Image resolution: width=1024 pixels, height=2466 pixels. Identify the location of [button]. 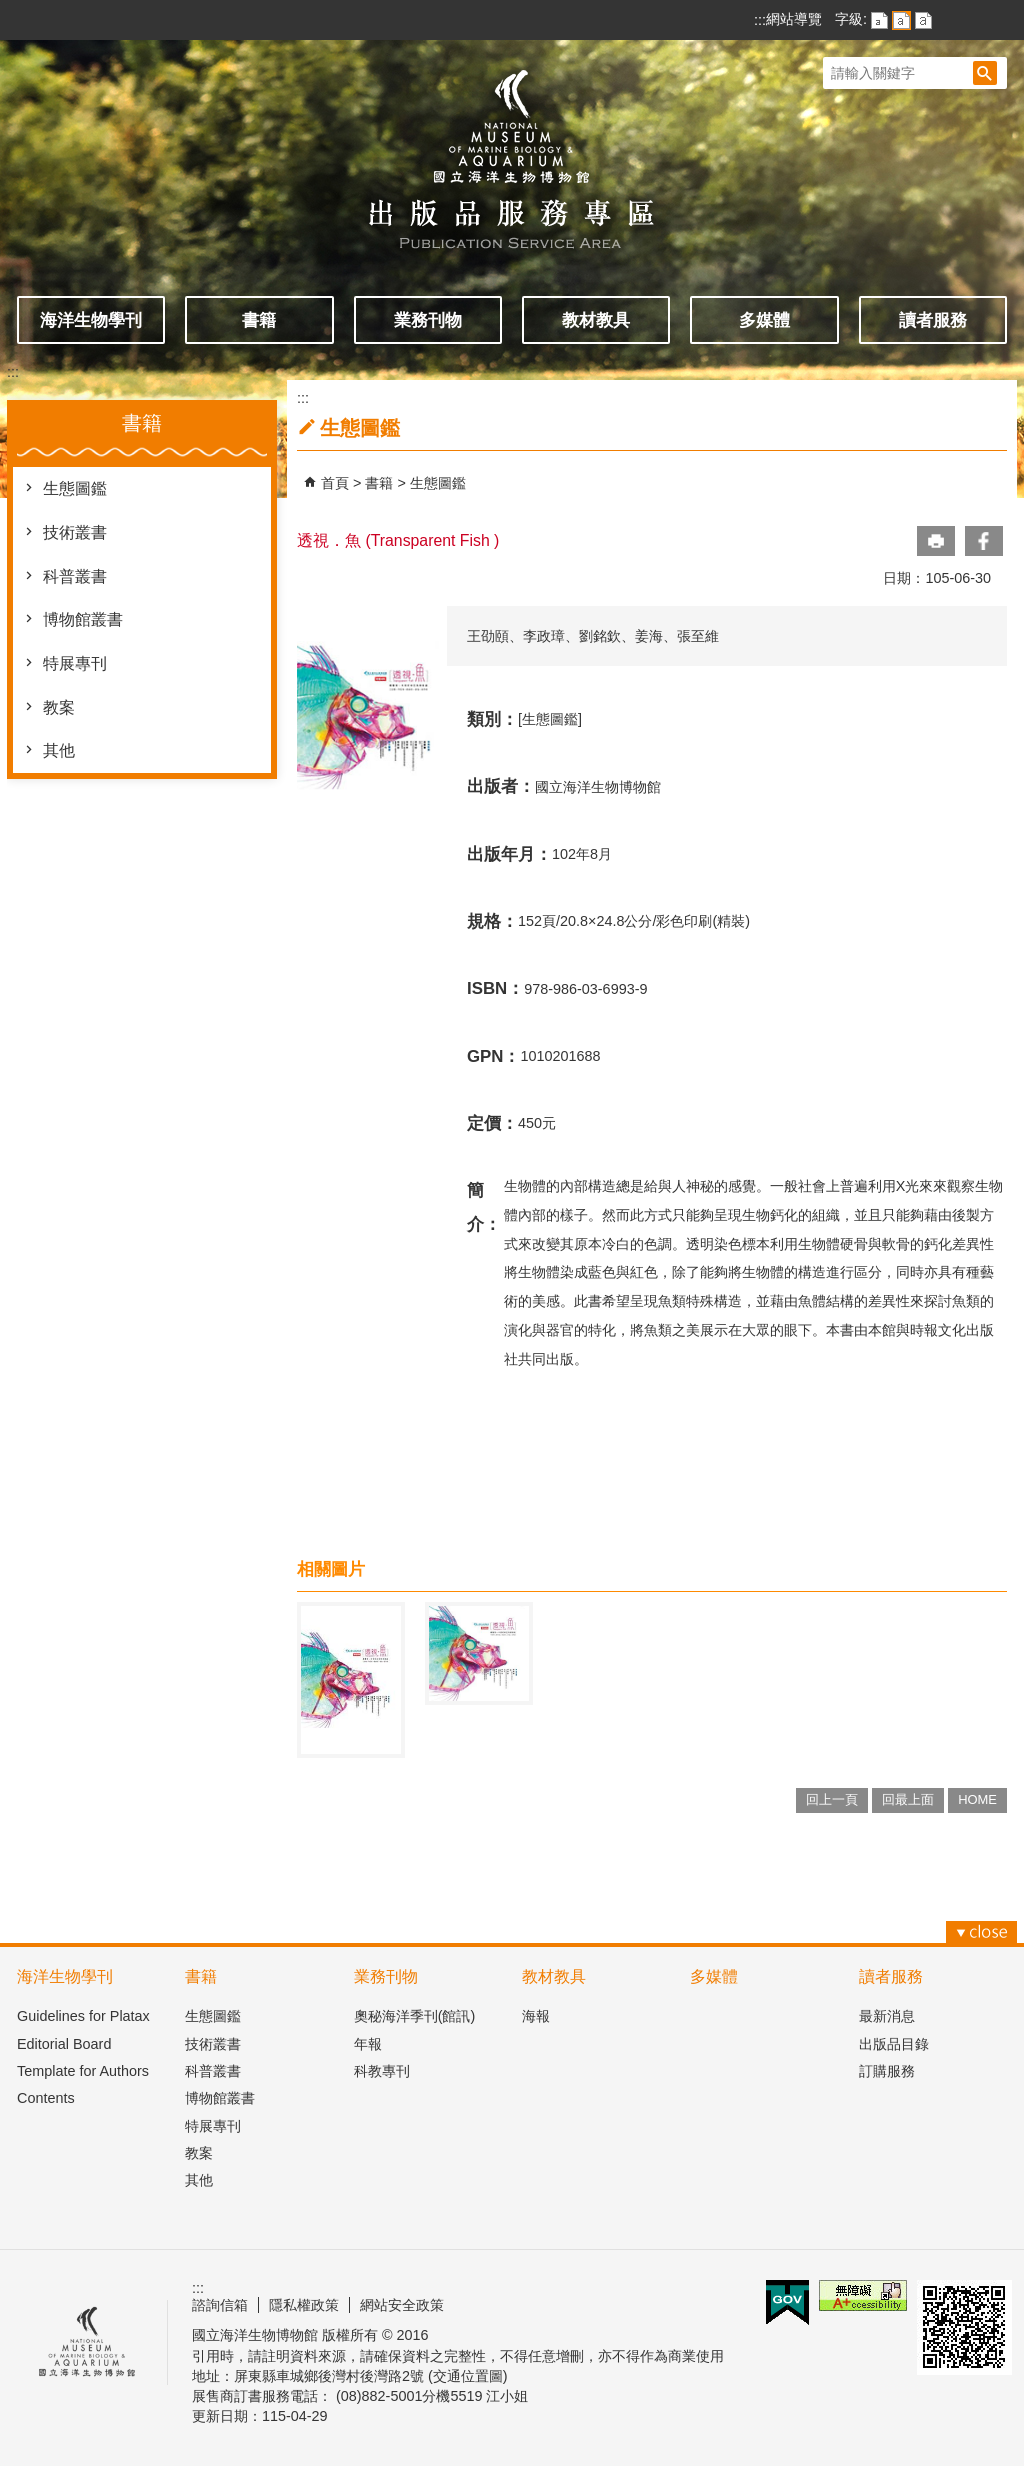
(985, 73).